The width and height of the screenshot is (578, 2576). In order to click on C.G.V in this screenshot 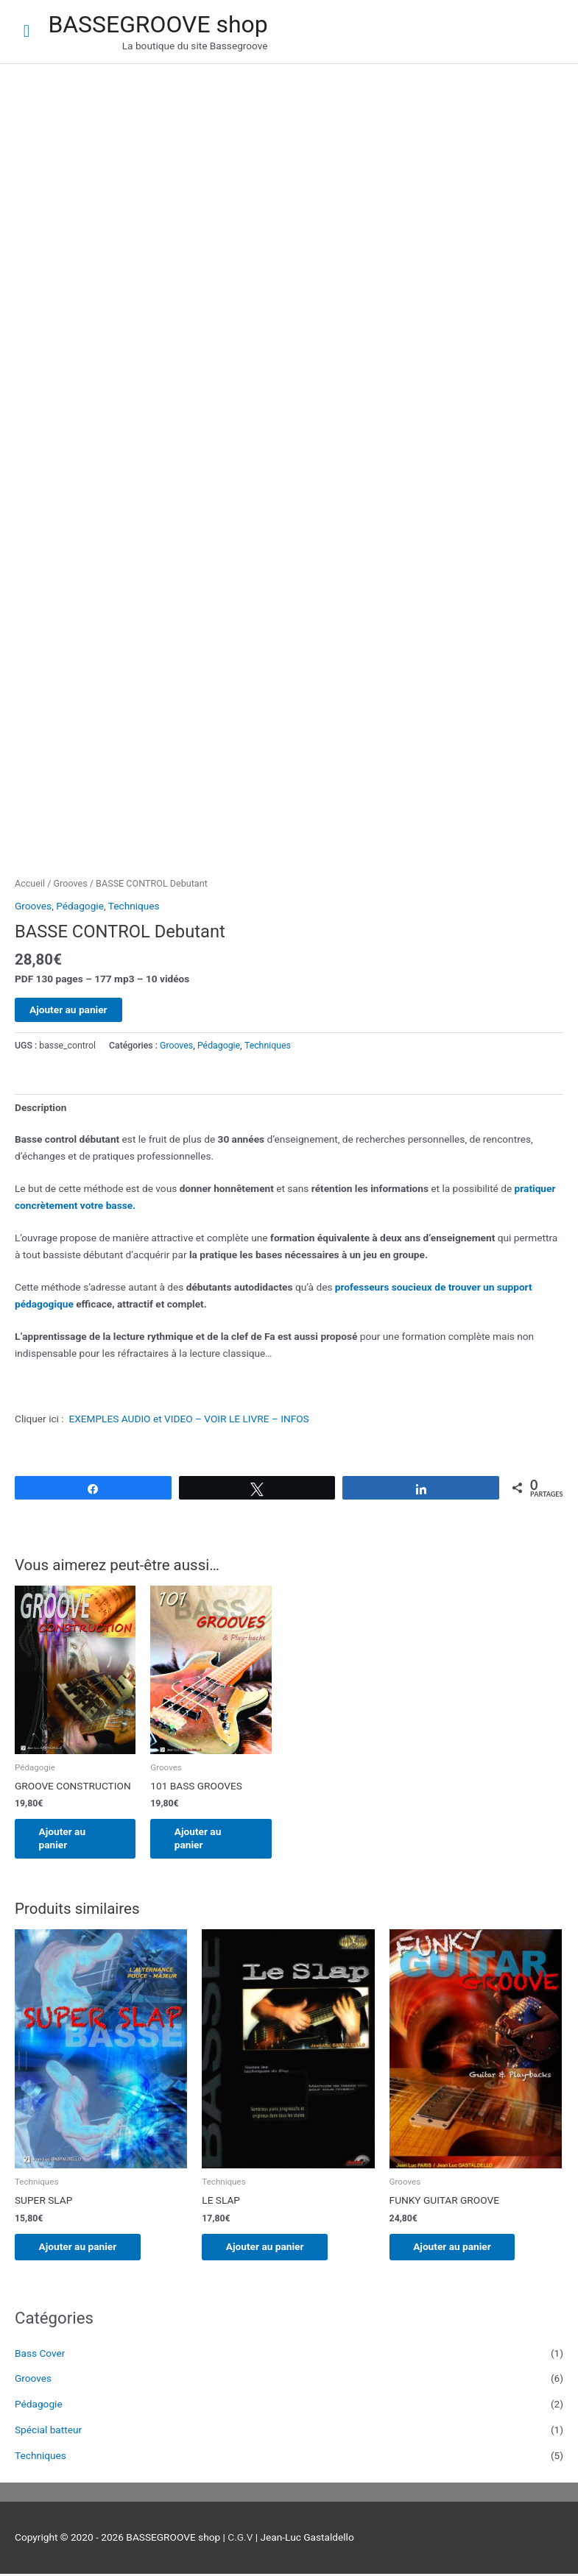, I will do `click(240, 2539)`.